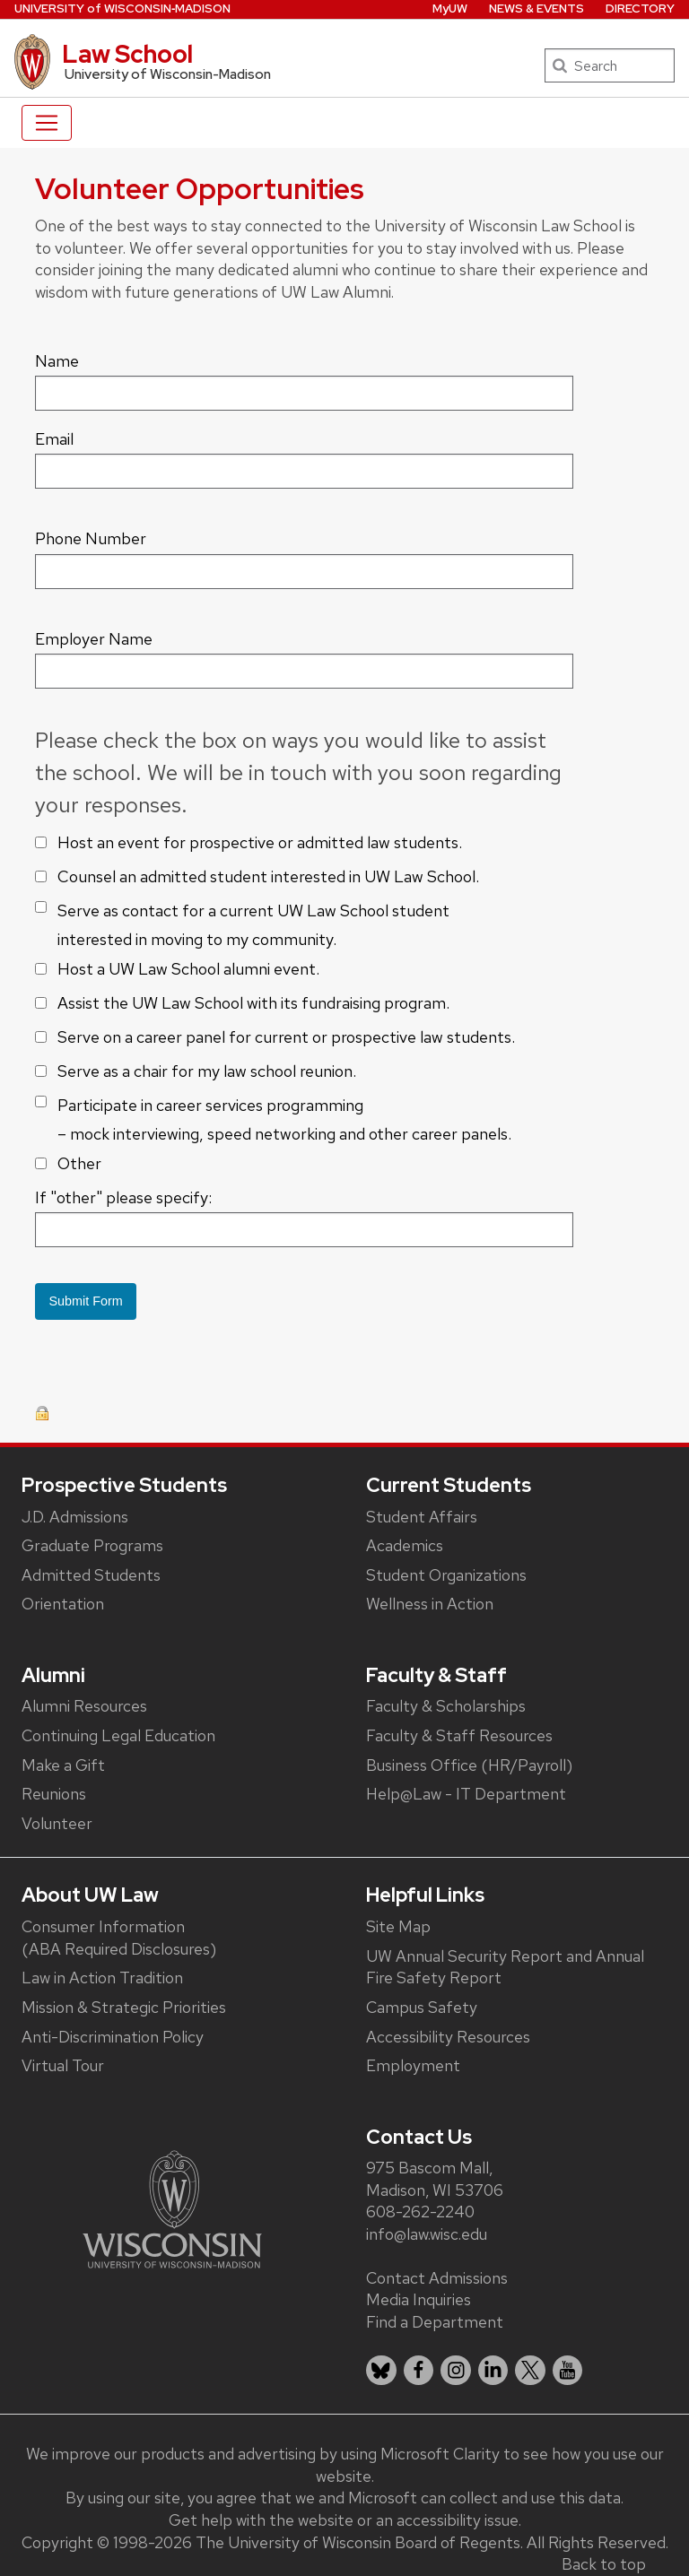 This screenshot has width=689, height=2576. What do you see at coordinates (63, 1765) in the screenshot?
I see `Make a Gift` at bounding box center [63, 1765].